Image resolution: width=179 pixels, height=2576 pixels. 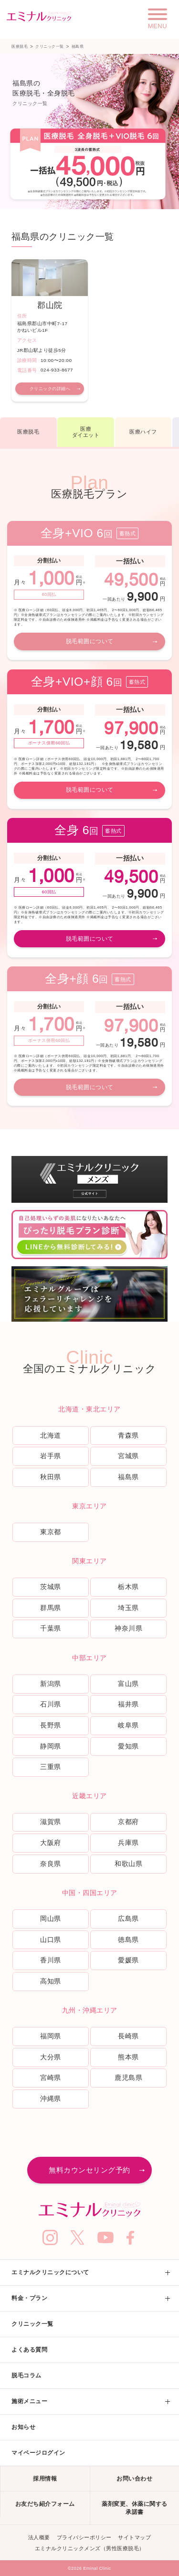 What do you see at coordinates (50, 1477) in the screenshot?
I see `秋田県` at bounding box center [50, 1477].